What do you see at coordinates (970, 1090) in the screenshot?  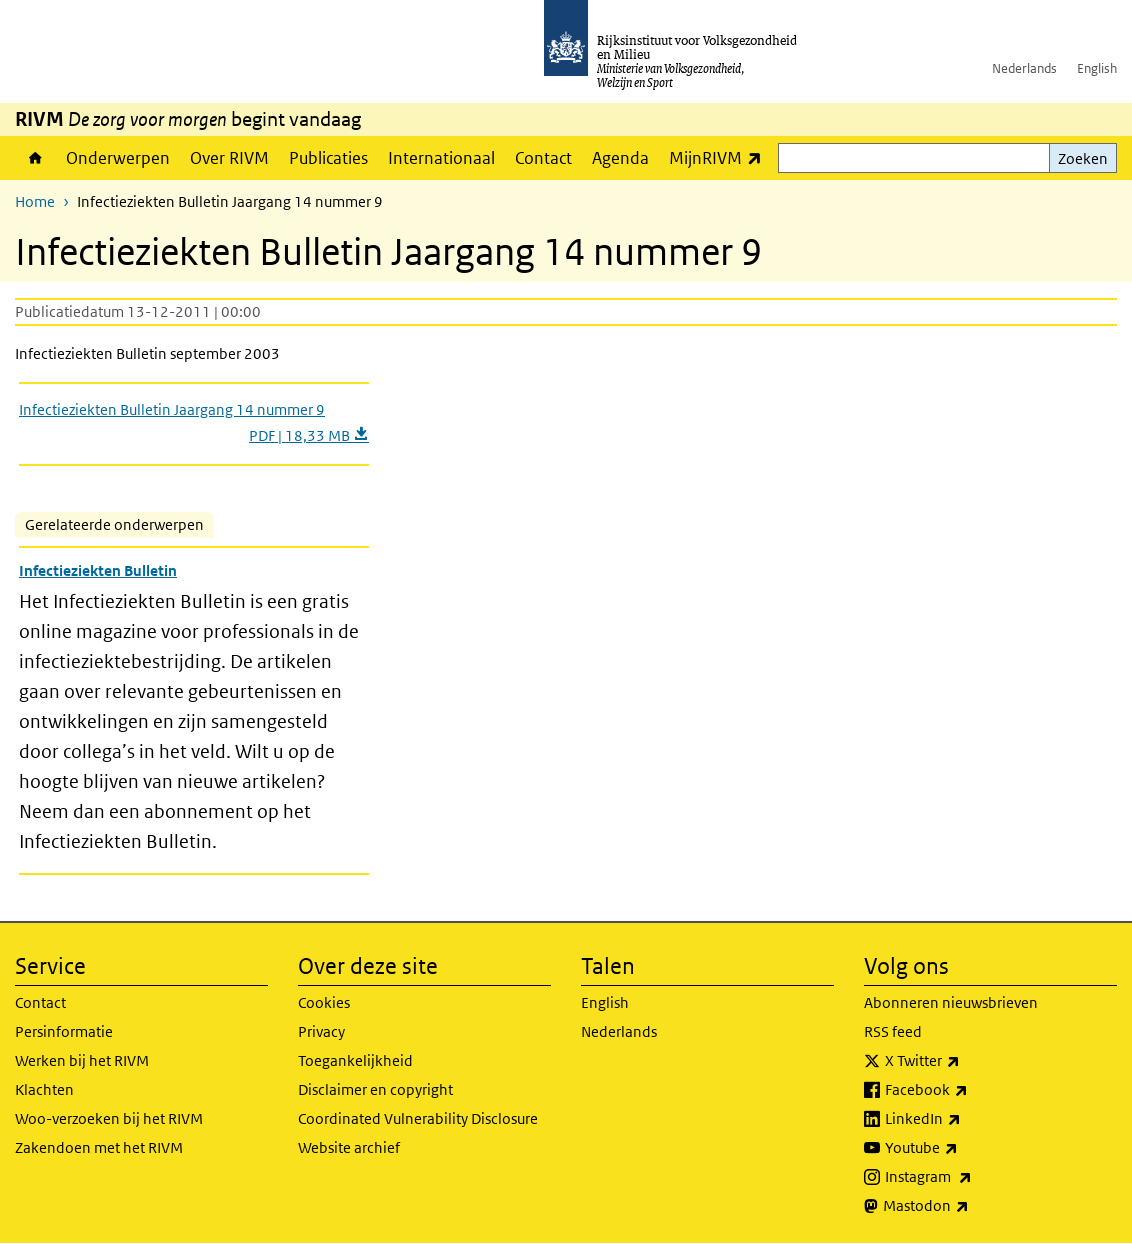 I see `Facebook` at bounding box center [970, 1090].